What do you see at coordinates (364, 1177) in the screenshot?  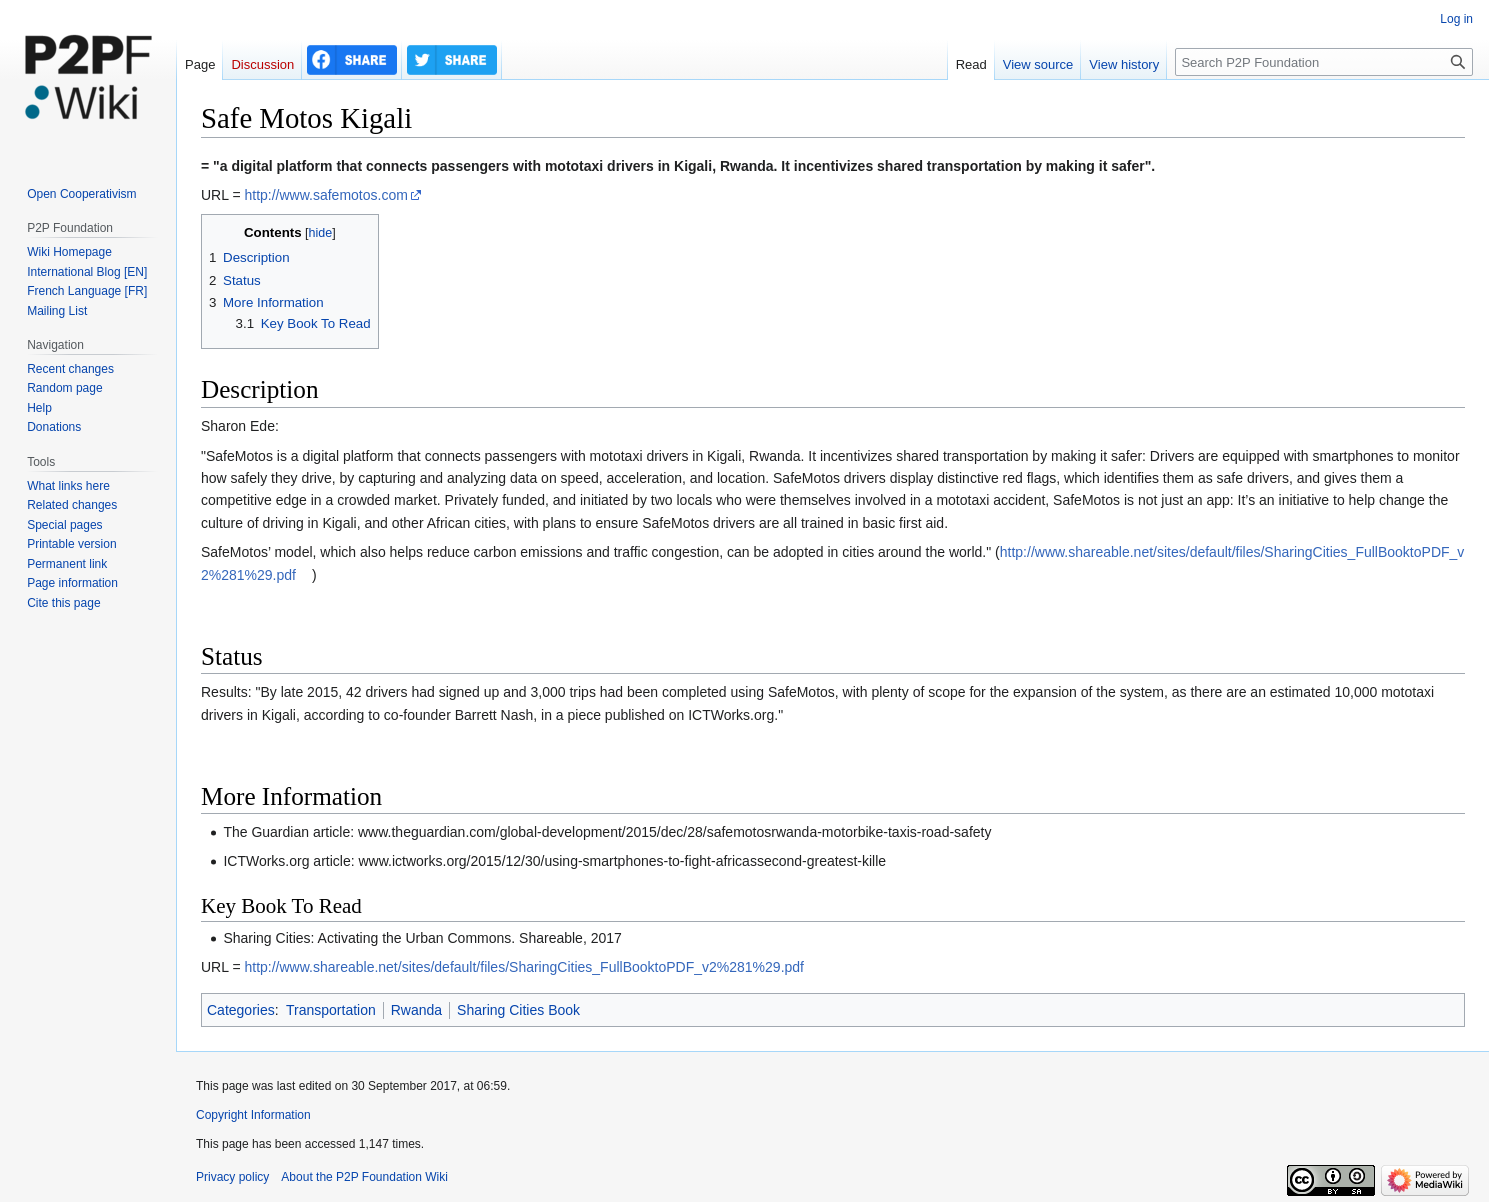 I see `About the P2P Foundation Wiki` at bounding box center [364, 1177].